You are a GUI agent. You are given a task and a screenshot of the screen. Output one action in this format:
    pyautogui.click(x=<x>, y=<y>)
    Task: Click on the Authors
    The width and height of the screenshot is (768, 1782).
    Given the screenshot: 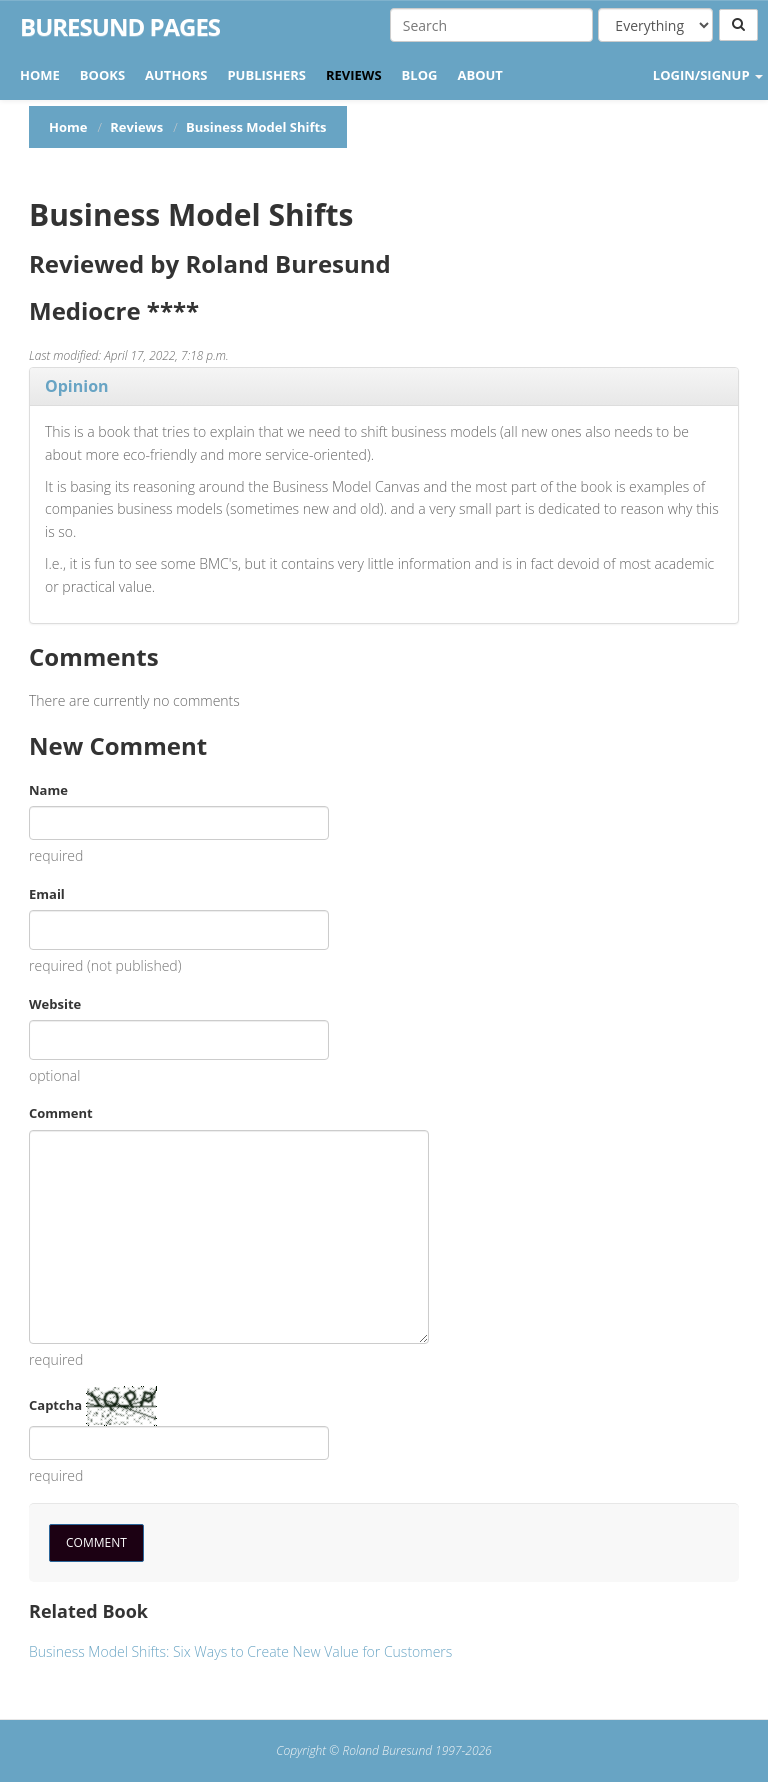 What is the action you would take?
    pyautogui.click(x=176, y=75)
    